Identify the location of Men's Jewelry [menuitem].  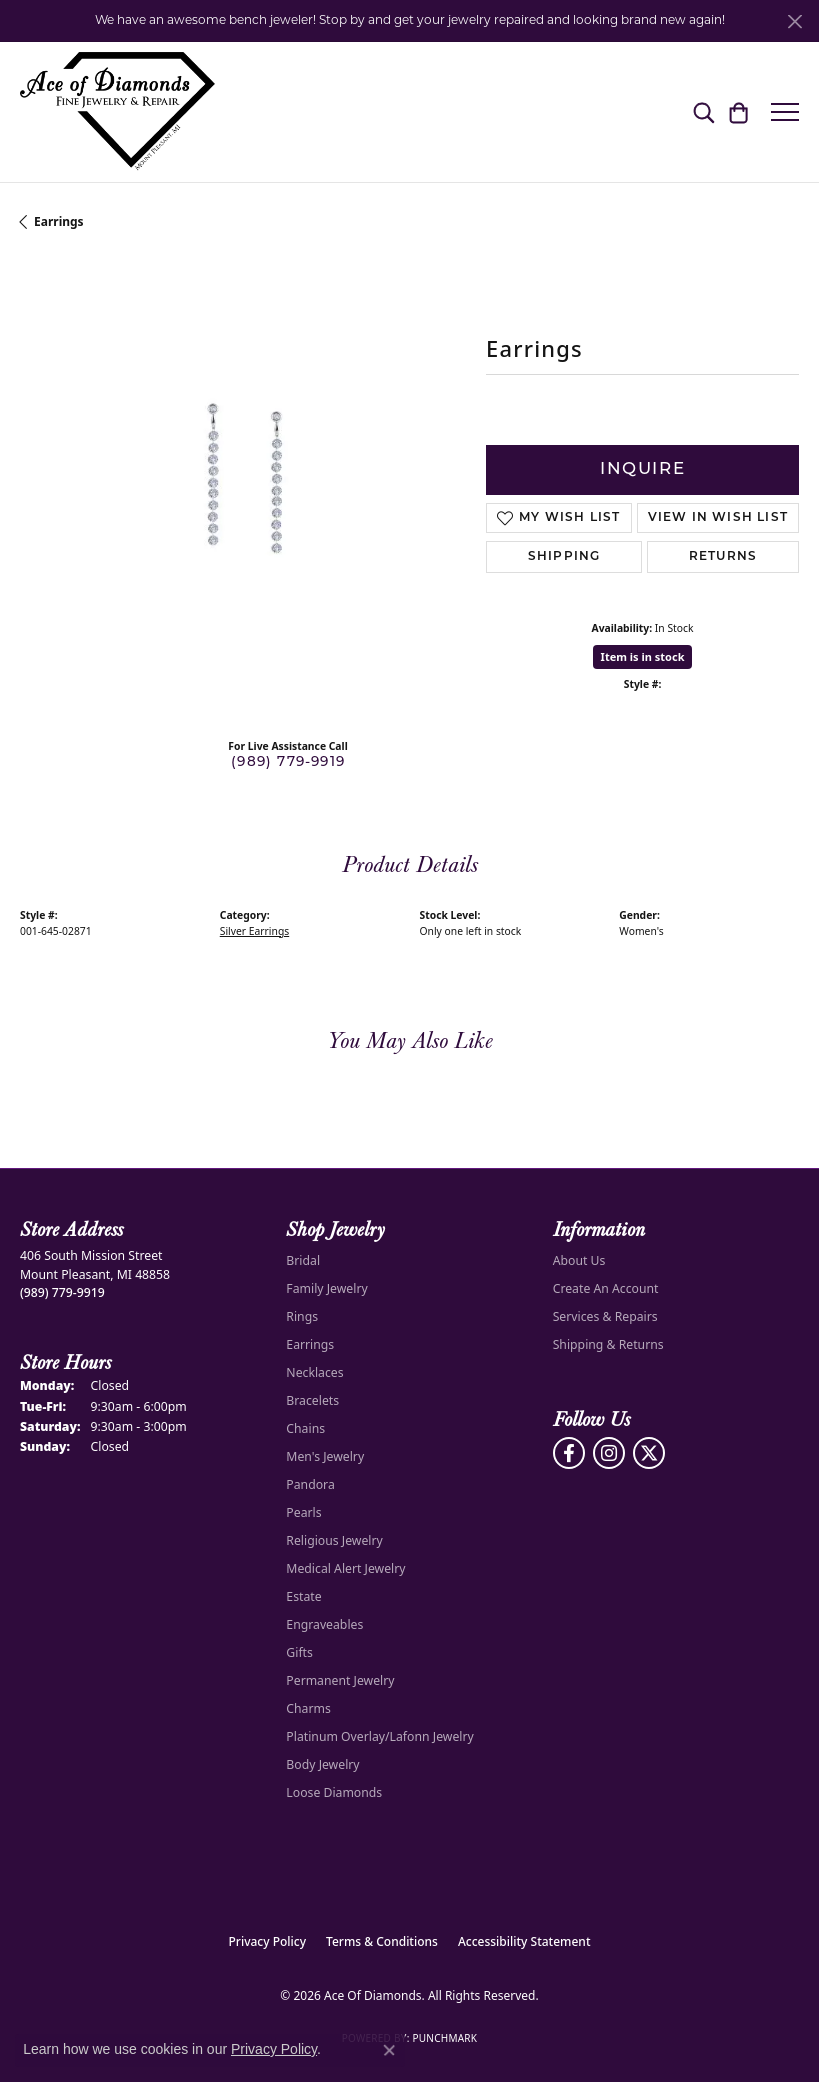
(325, 1456).